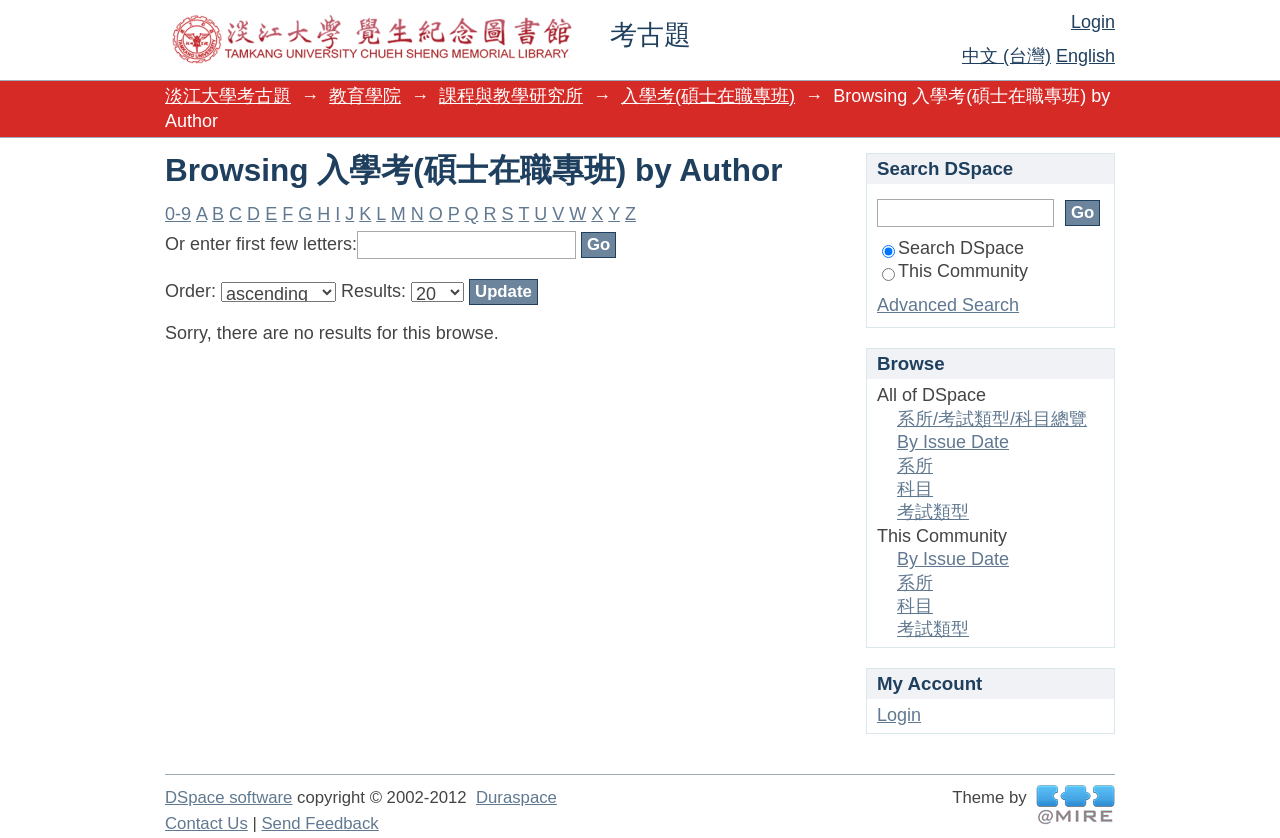 Image resolution: width=1280 pixels, height=838 pixels. Describe the element at coordinates (948, 305) in the screenshot. I see `Advanced Search` at that location.